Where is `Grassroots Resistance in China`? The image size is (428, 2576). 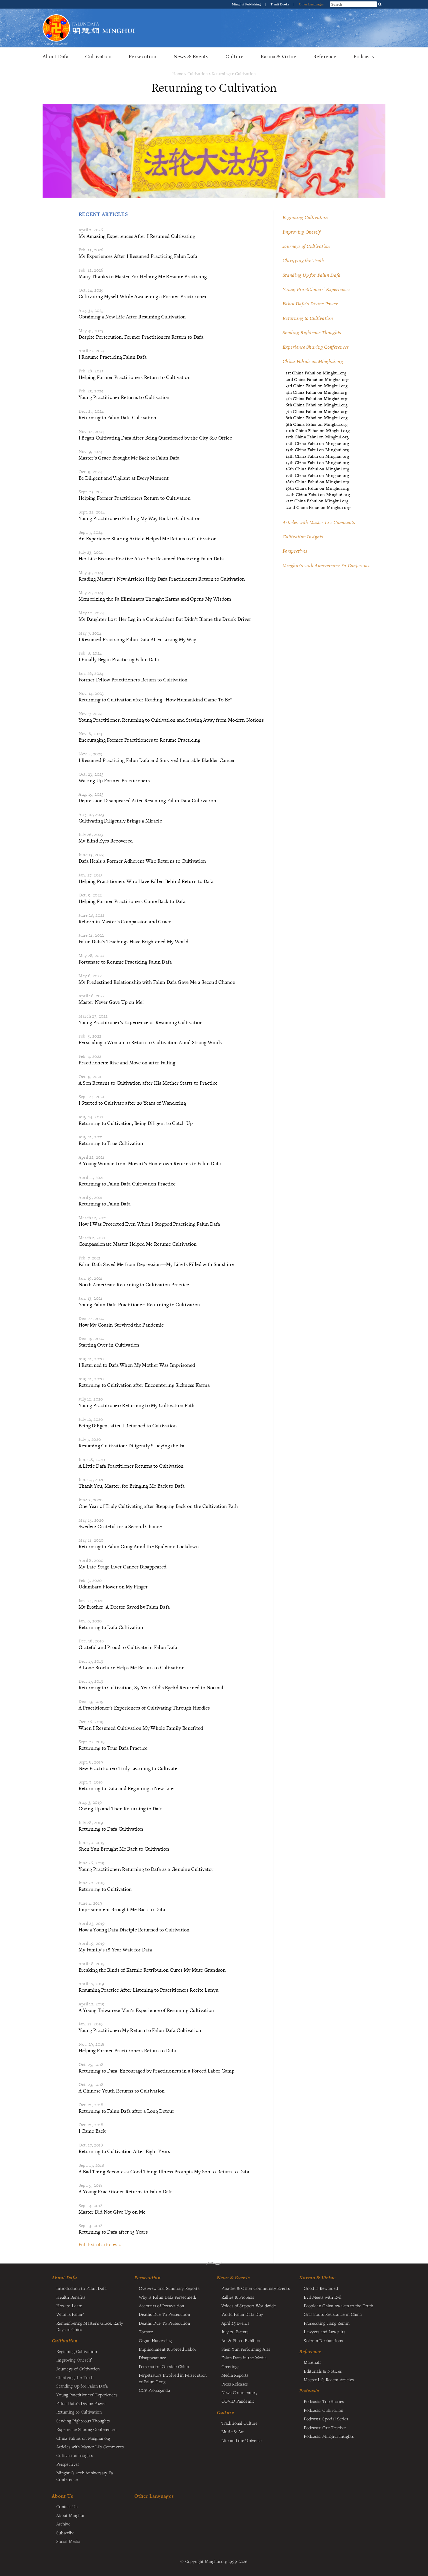 Grassroots Resistance in China is located at coordinates (333, 2314).